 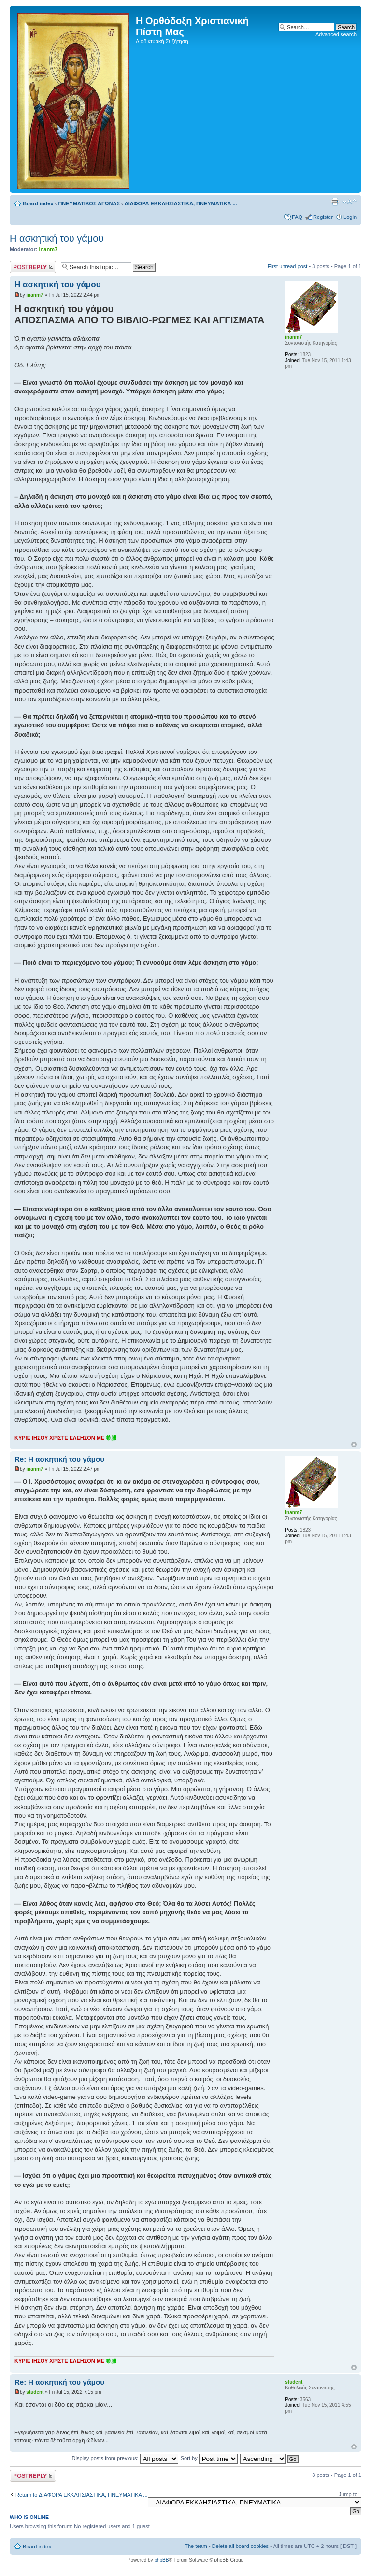 I want to click on student, so click(x=34, y=2392).